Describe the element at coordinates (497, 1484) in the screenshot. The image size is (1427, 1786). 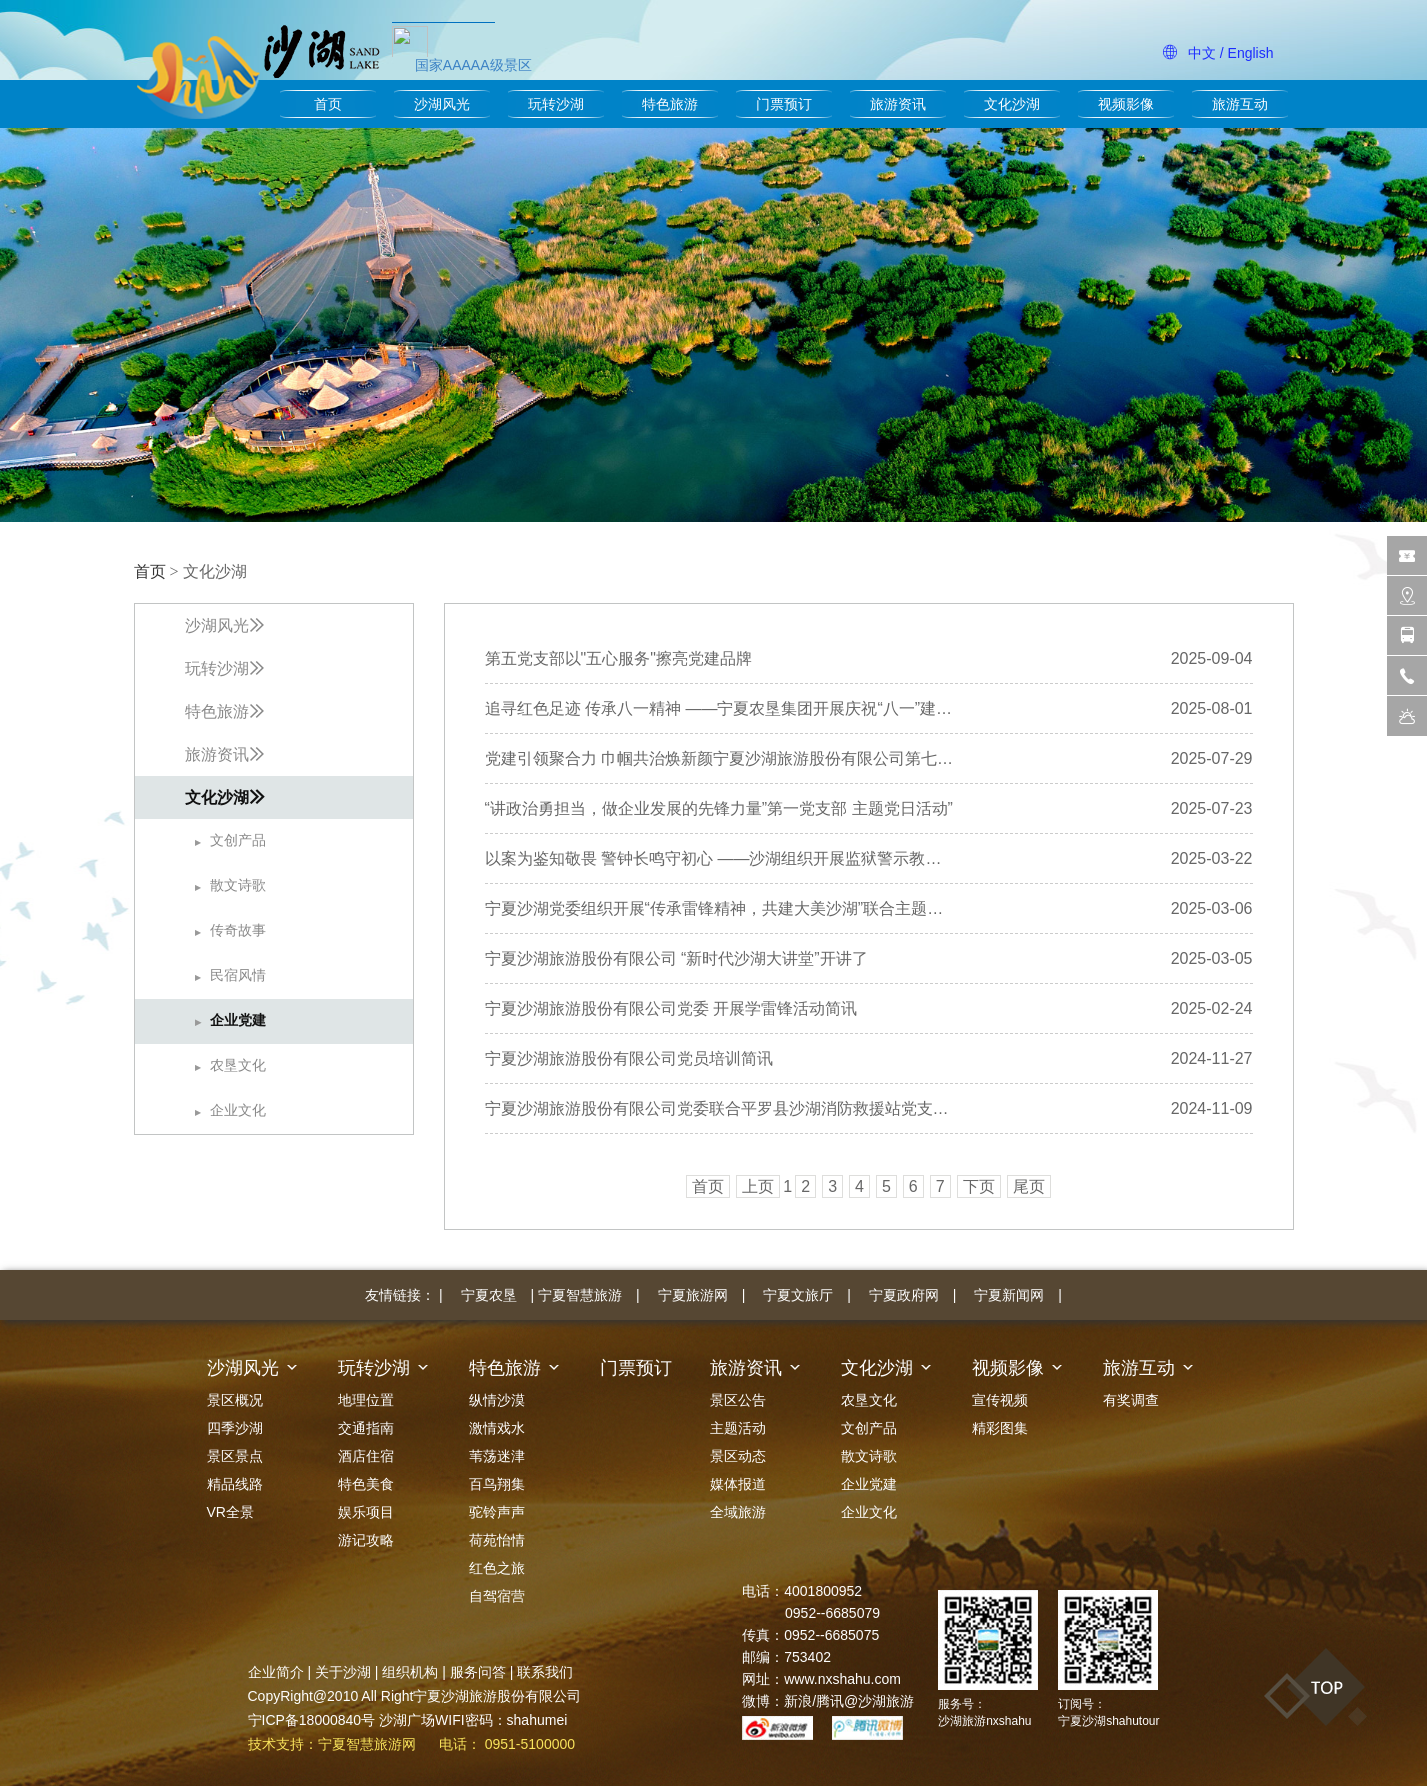
I see `百鸟翔集` at that location.